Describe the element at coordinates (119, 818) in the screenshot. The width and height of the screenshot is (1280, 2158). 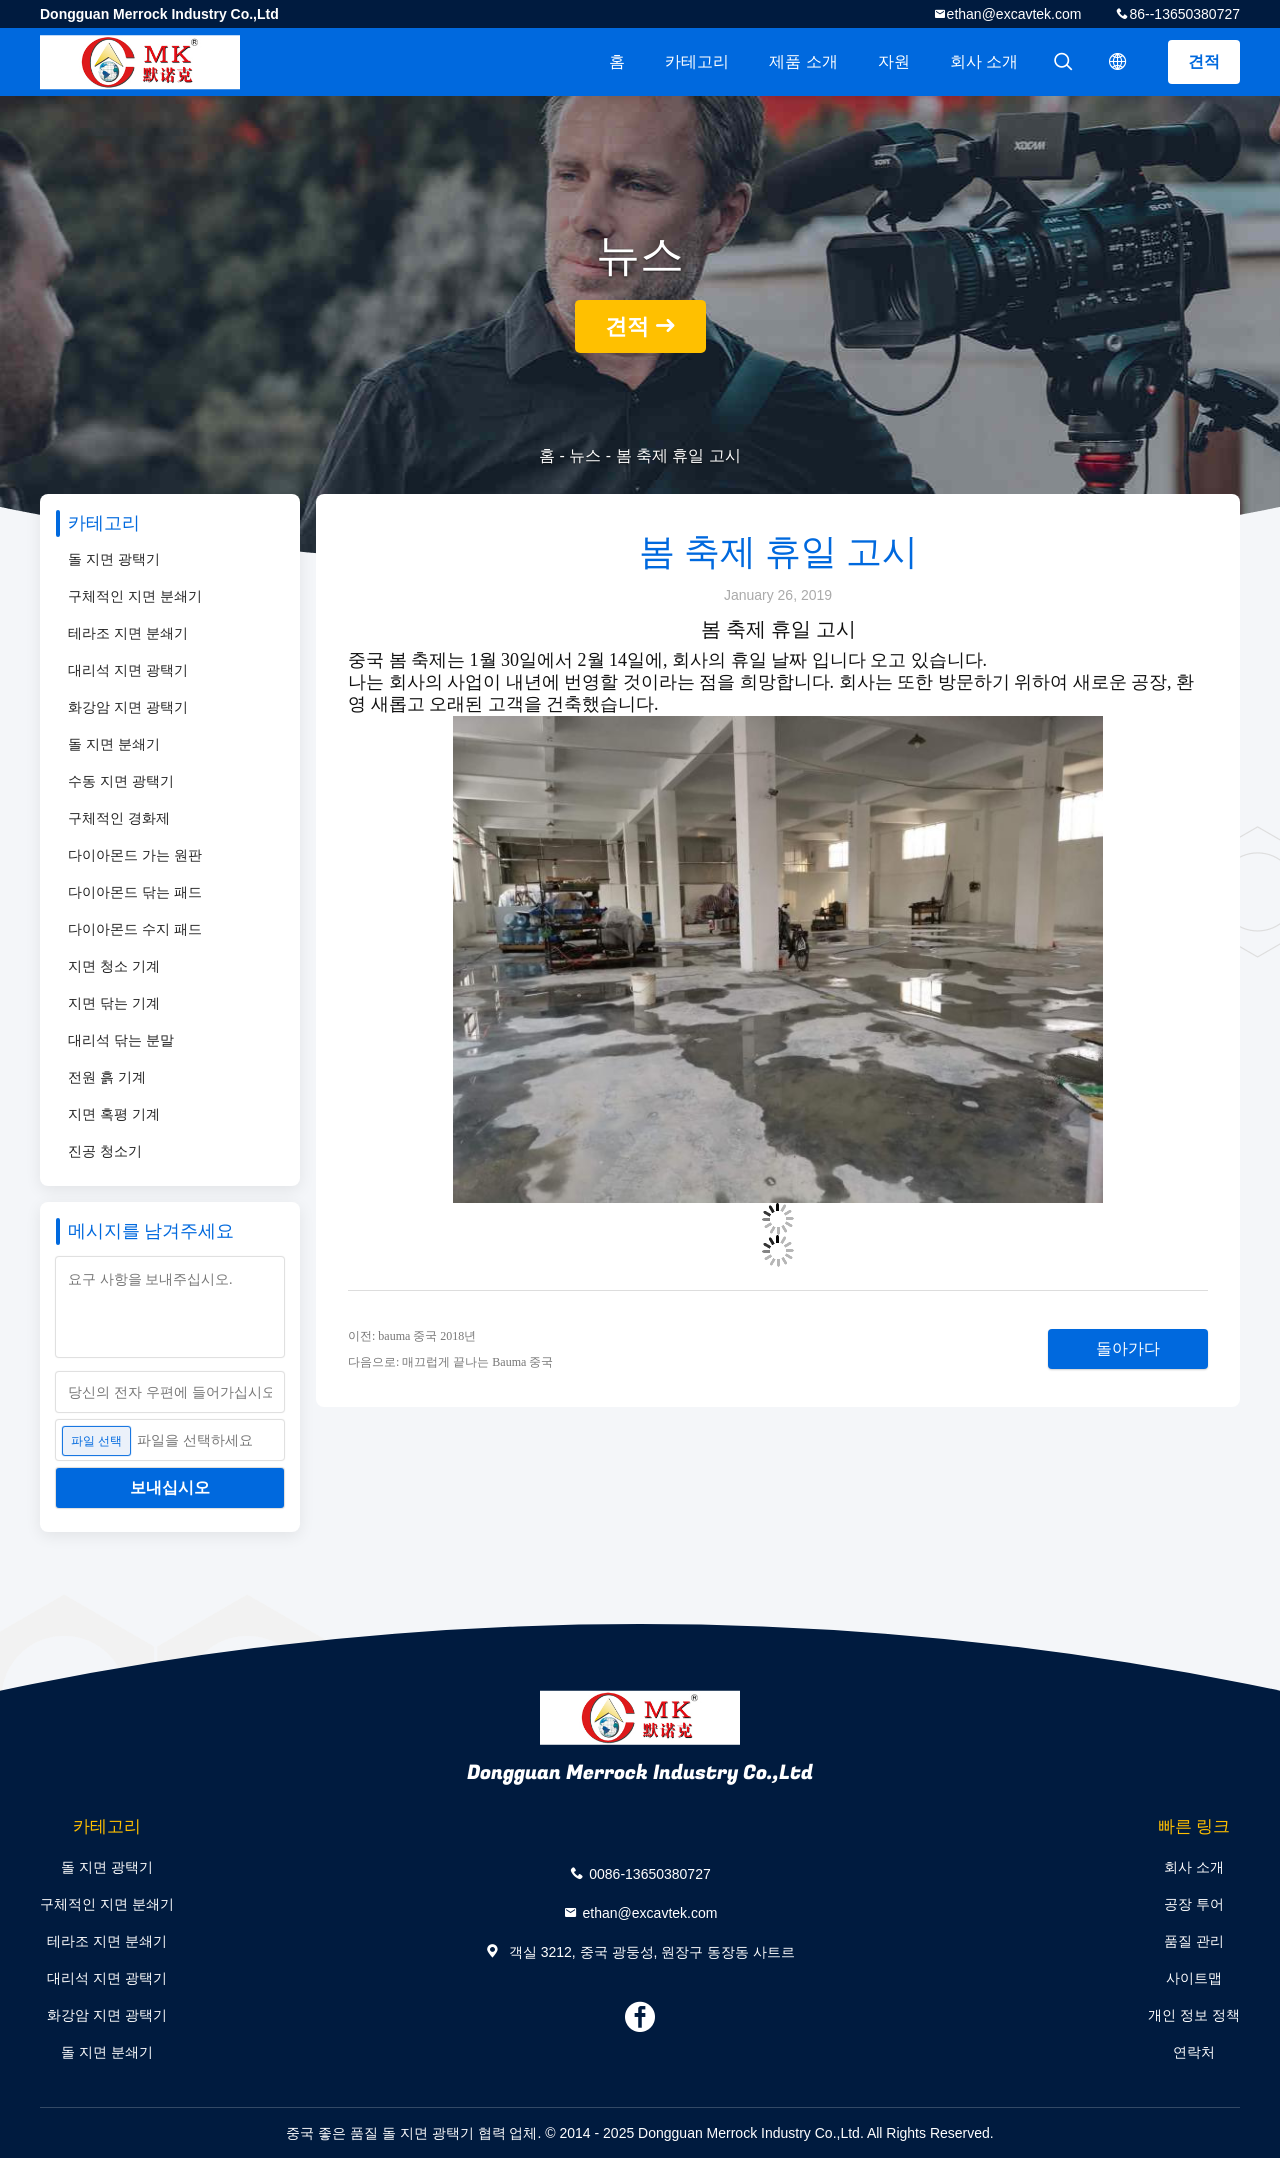
I see `구체적인 경화제` at that location.